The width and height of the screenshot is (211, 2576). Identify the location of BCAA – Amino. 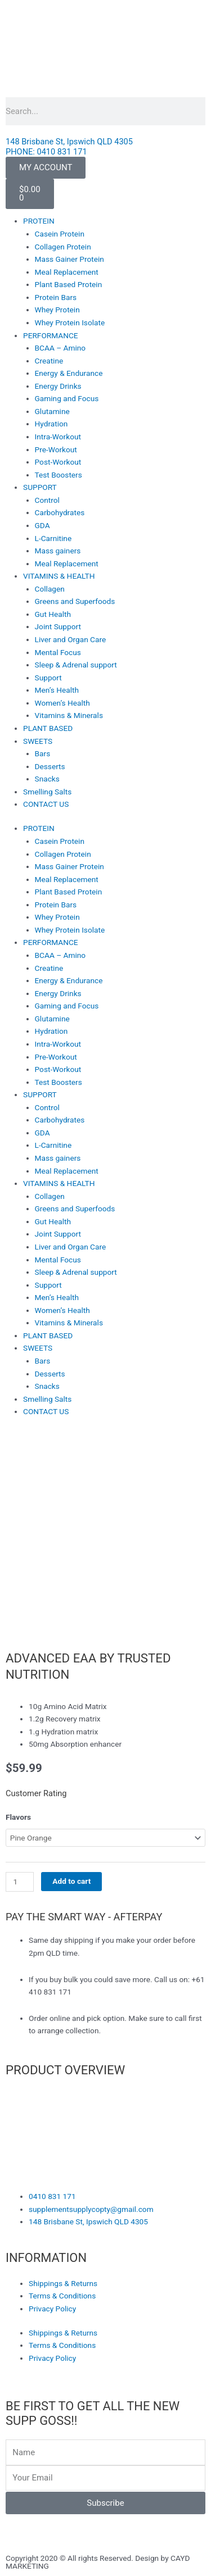
(60, 347).